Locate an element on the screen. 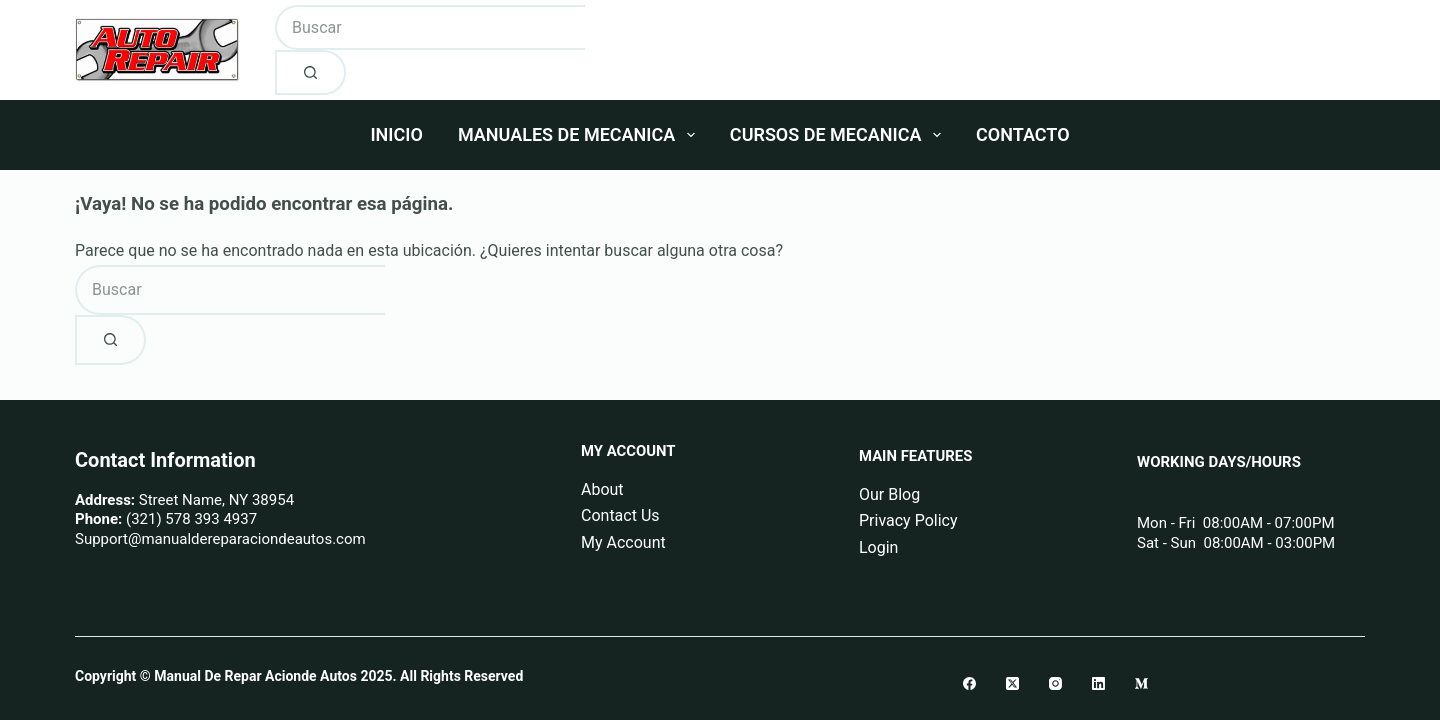  Login is located at coordinates (878, 547).